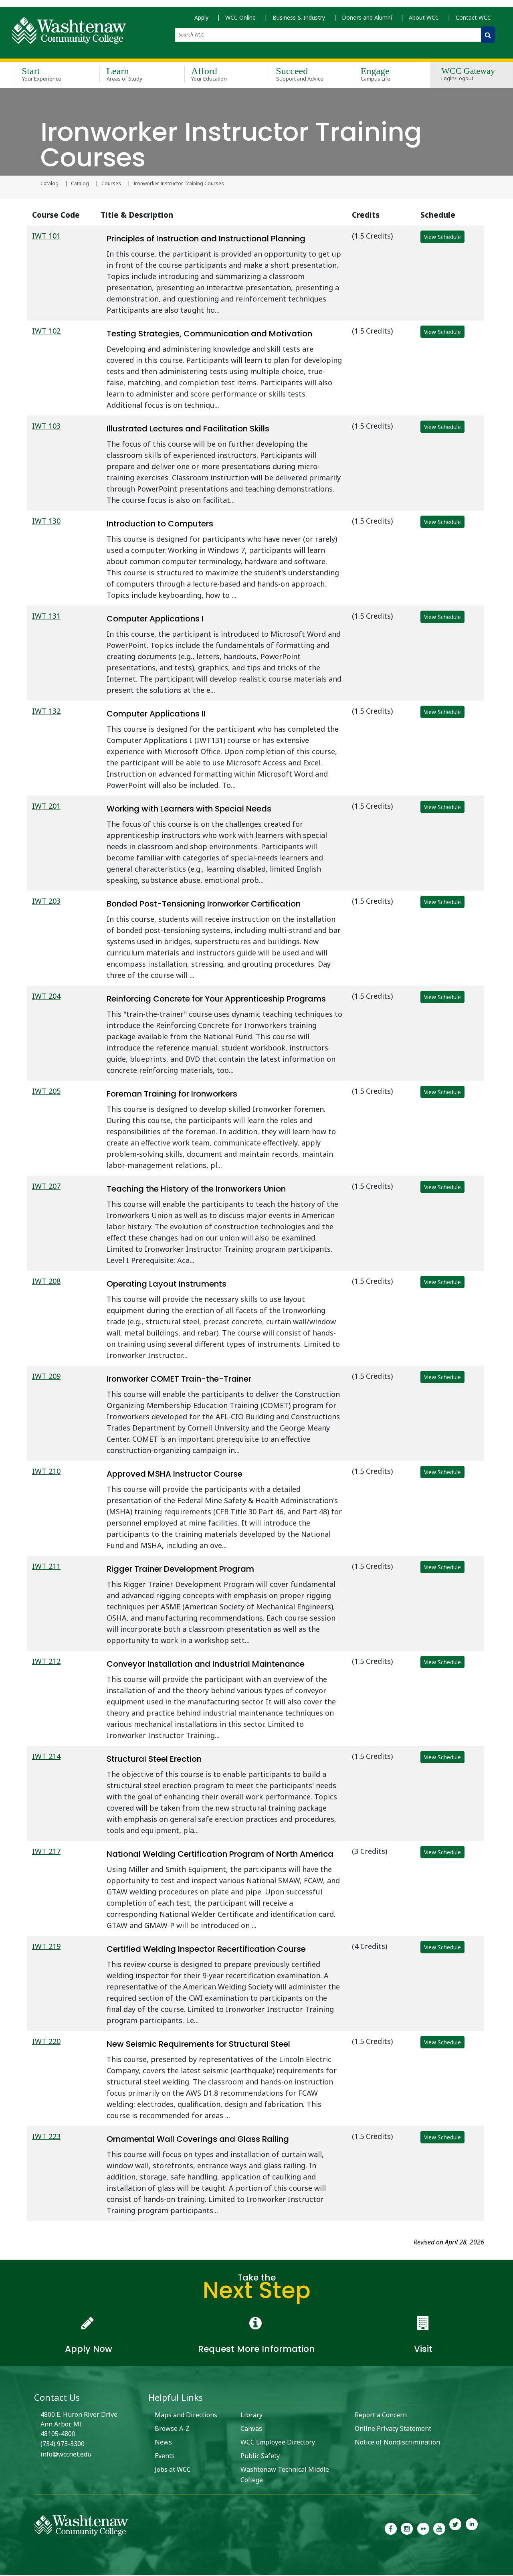 The image size is (513, 2576). I want to click on IWT 101, so click(46, 236).